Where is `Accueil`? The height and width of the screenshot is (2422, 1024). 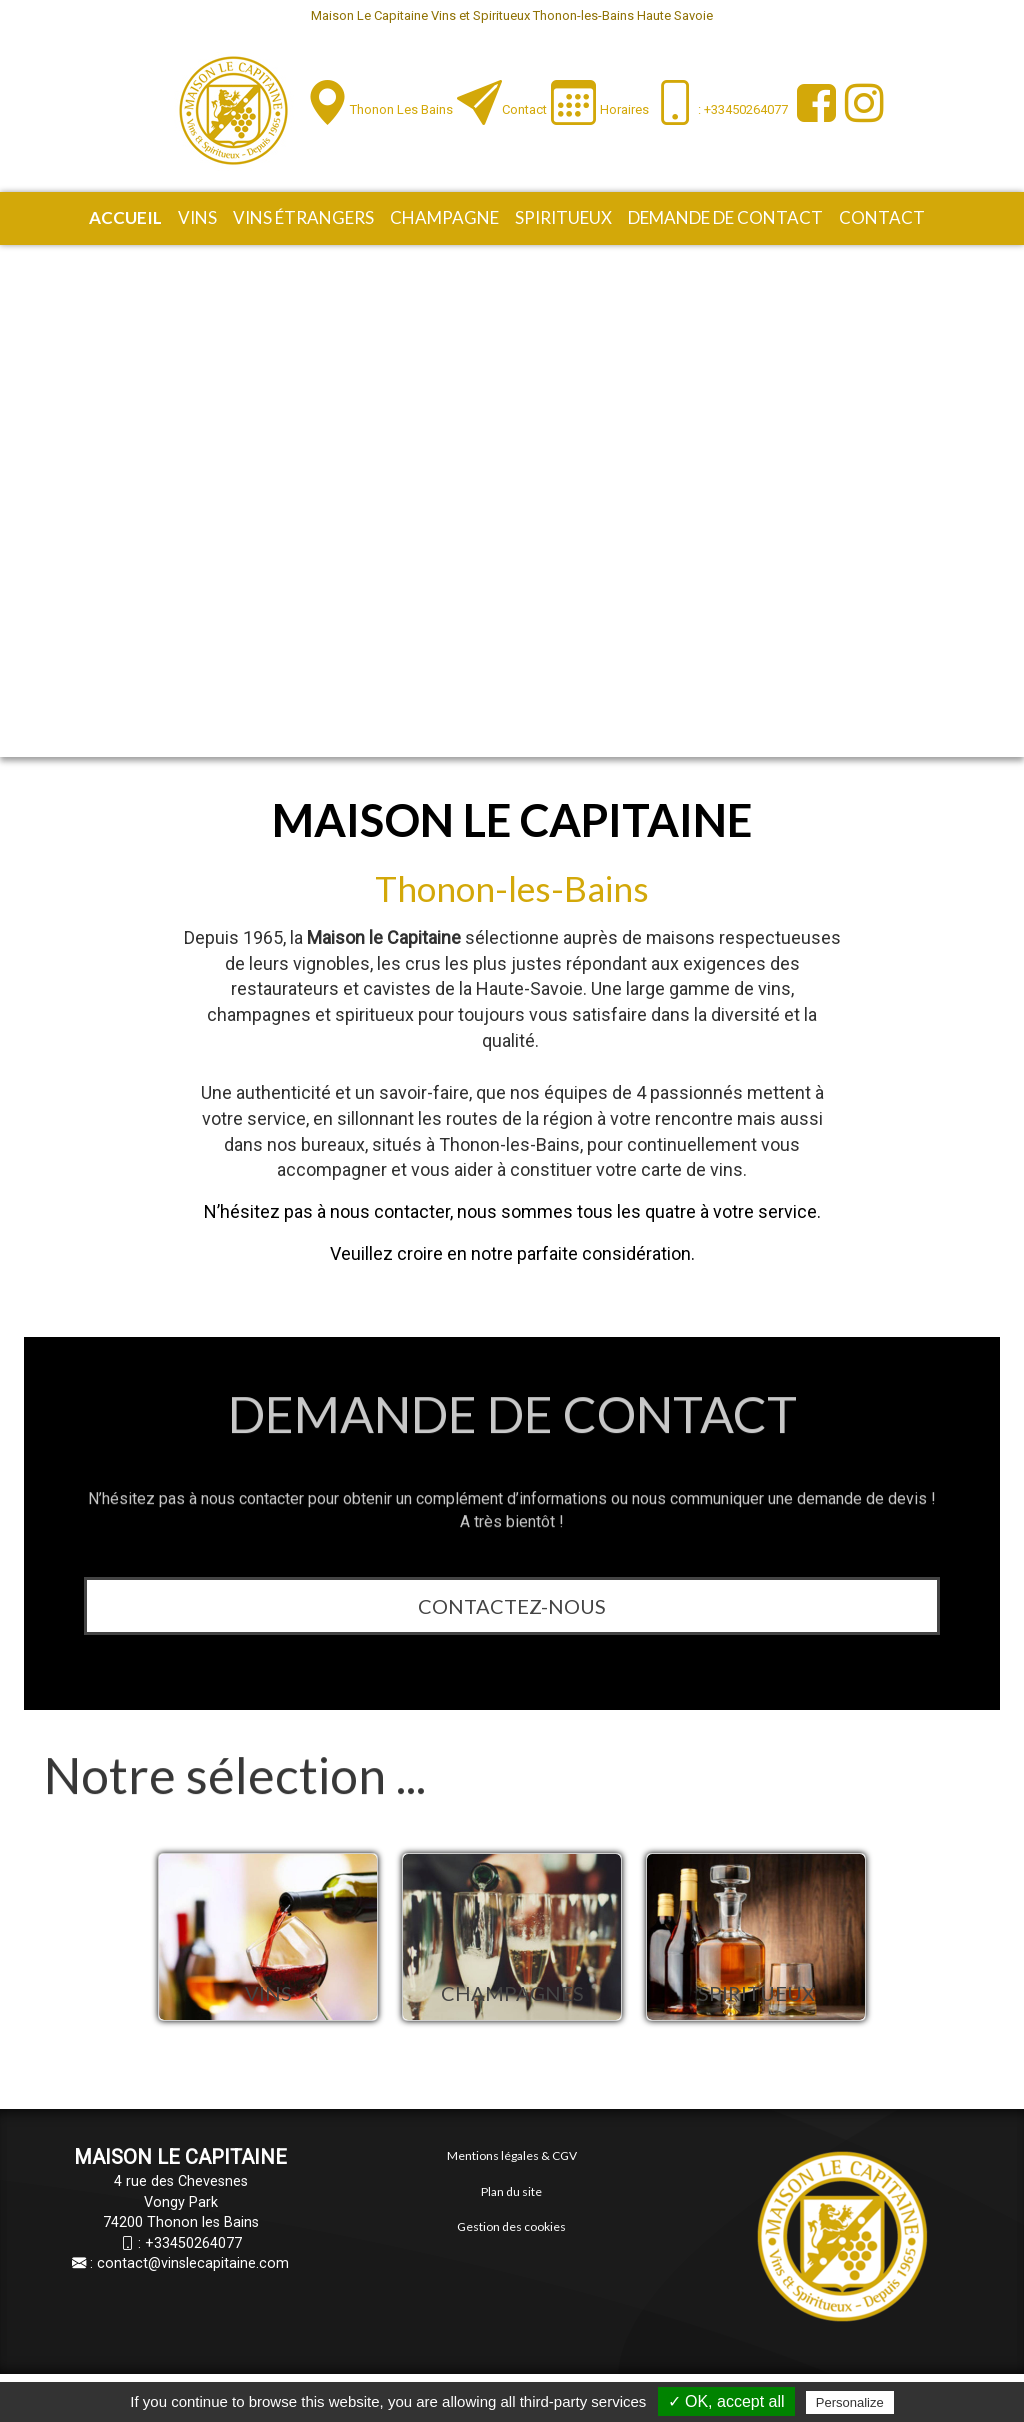 Accueil is located at coordinates (125, 217).